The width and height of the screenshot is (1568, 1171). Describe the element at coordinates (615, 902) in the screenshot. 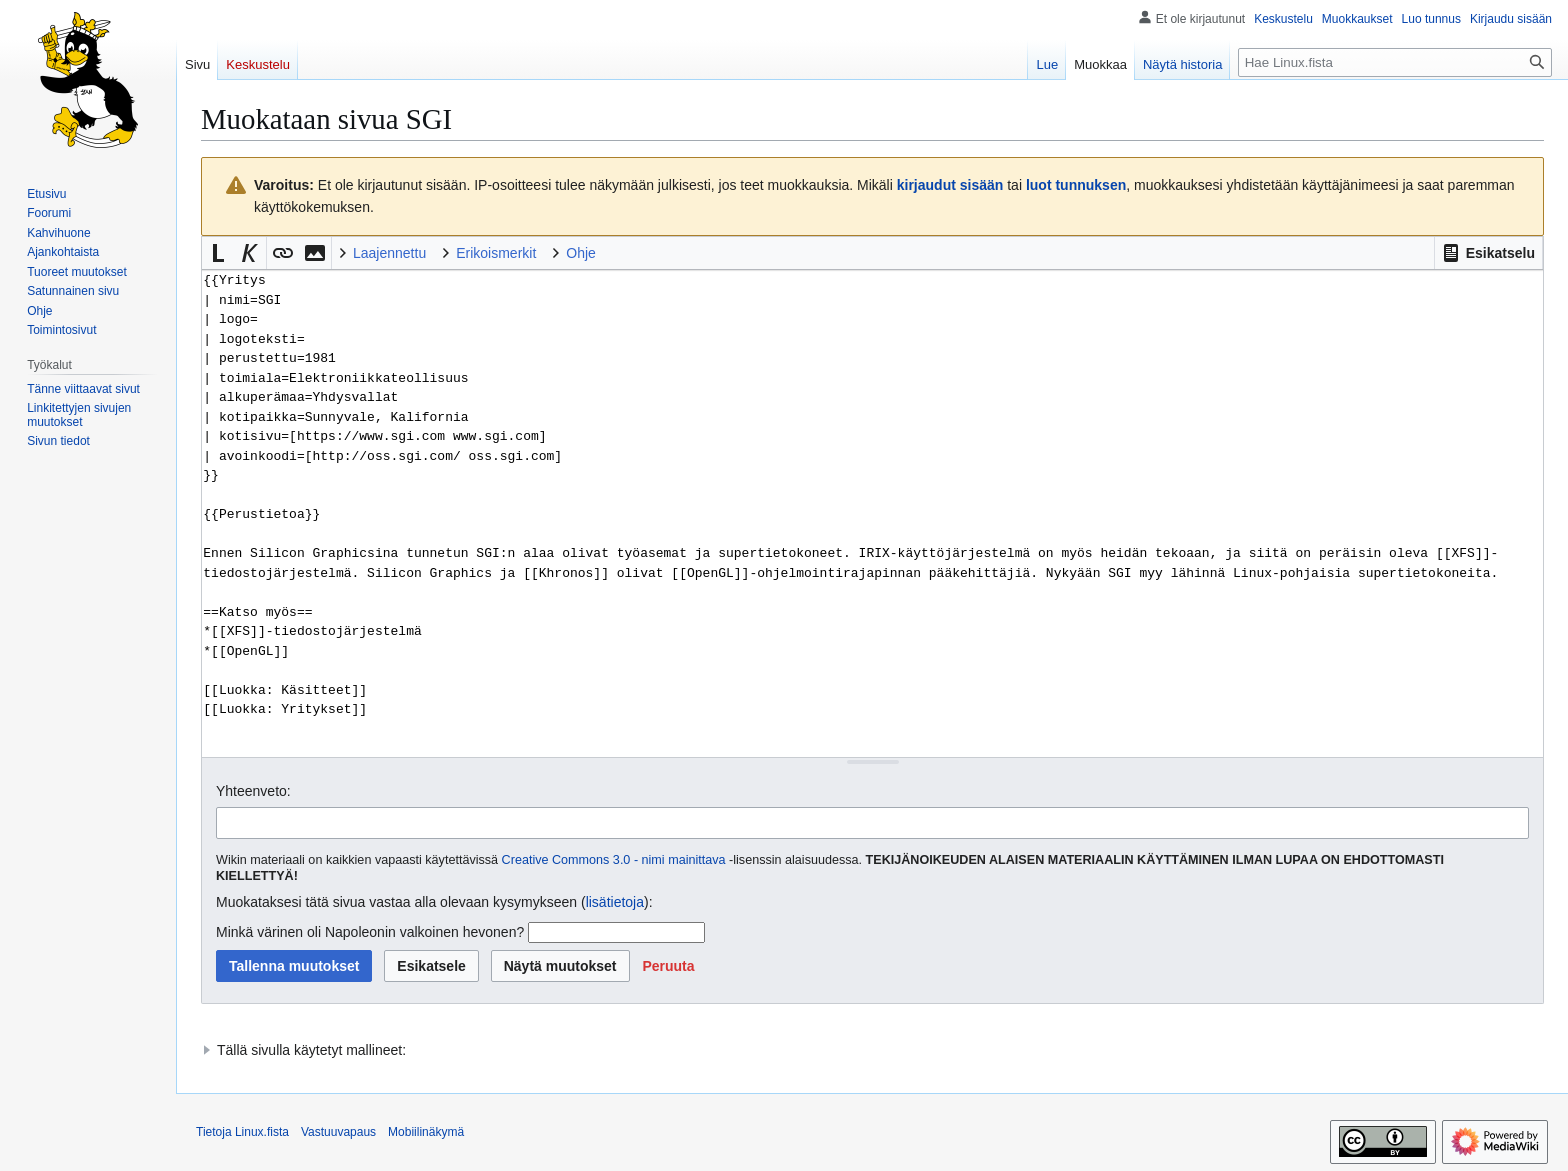

I see `lisätietoja` at that location.